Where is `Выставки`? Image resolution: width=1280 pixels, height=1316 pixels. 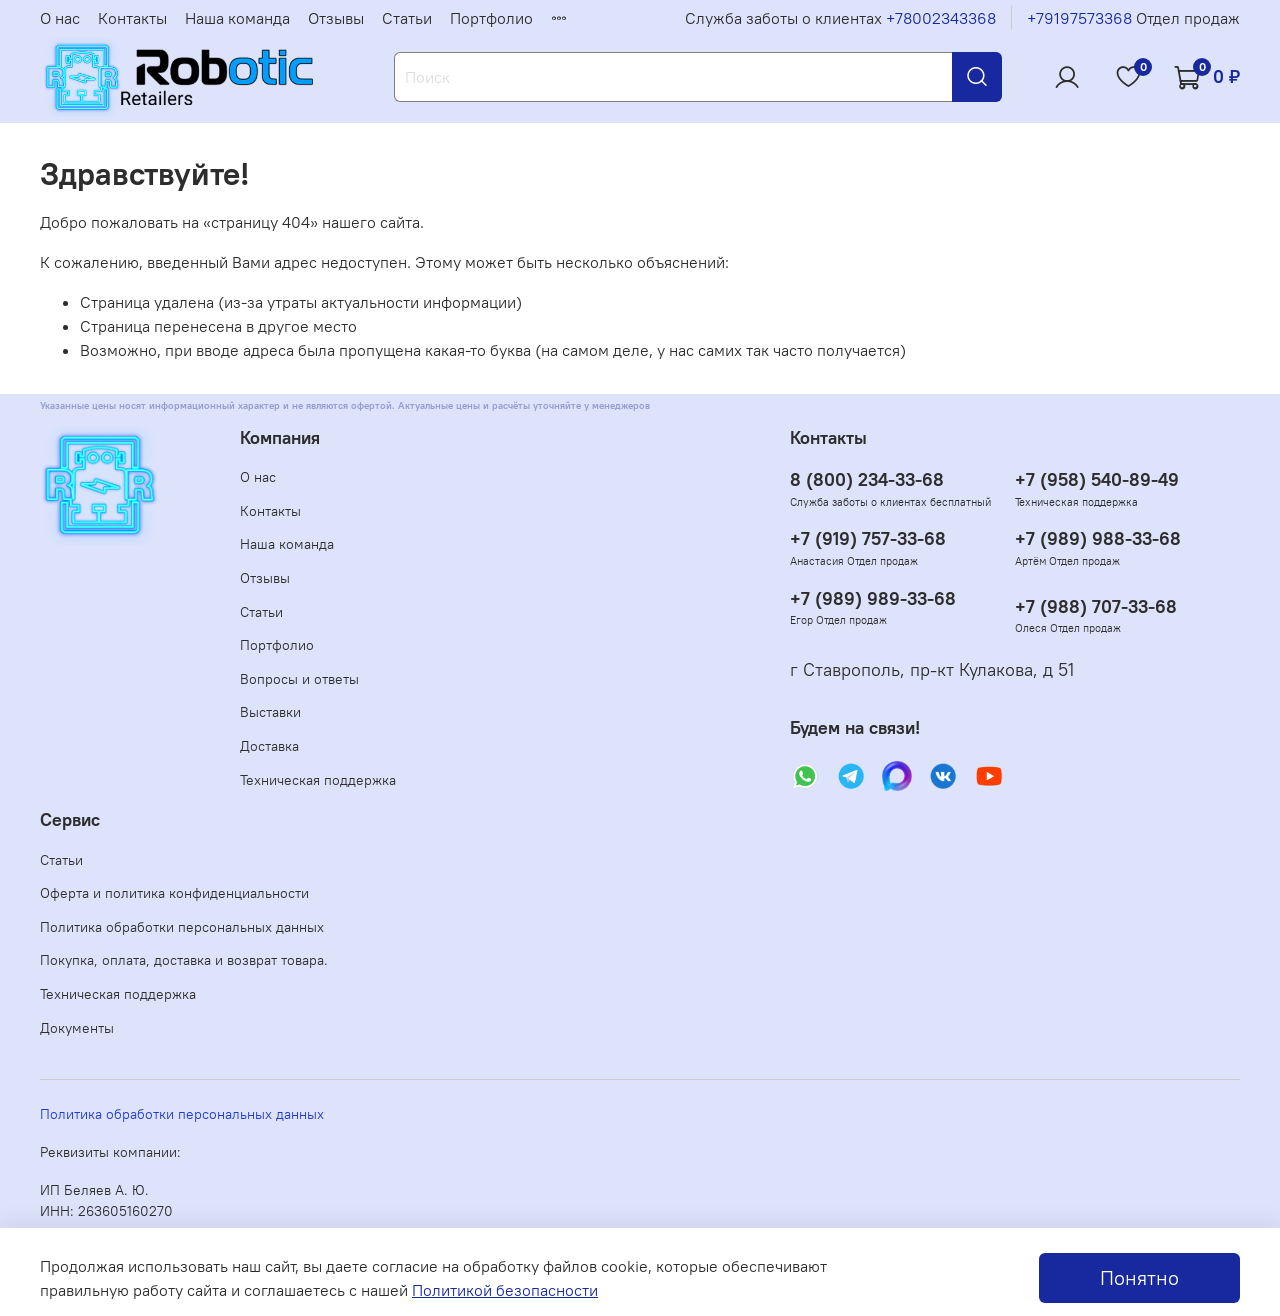 Выставки is located at coordinates (270, 712).